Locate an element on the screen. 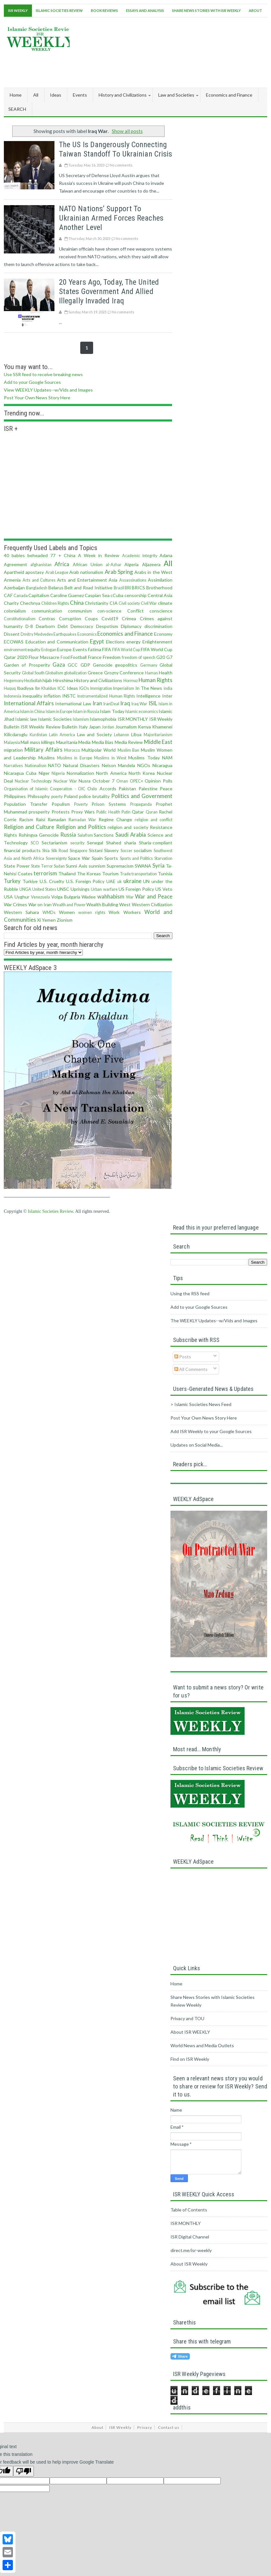 The height and width of the screenshot is (2576, 271). Starvation is located at coordinates (163, 858).